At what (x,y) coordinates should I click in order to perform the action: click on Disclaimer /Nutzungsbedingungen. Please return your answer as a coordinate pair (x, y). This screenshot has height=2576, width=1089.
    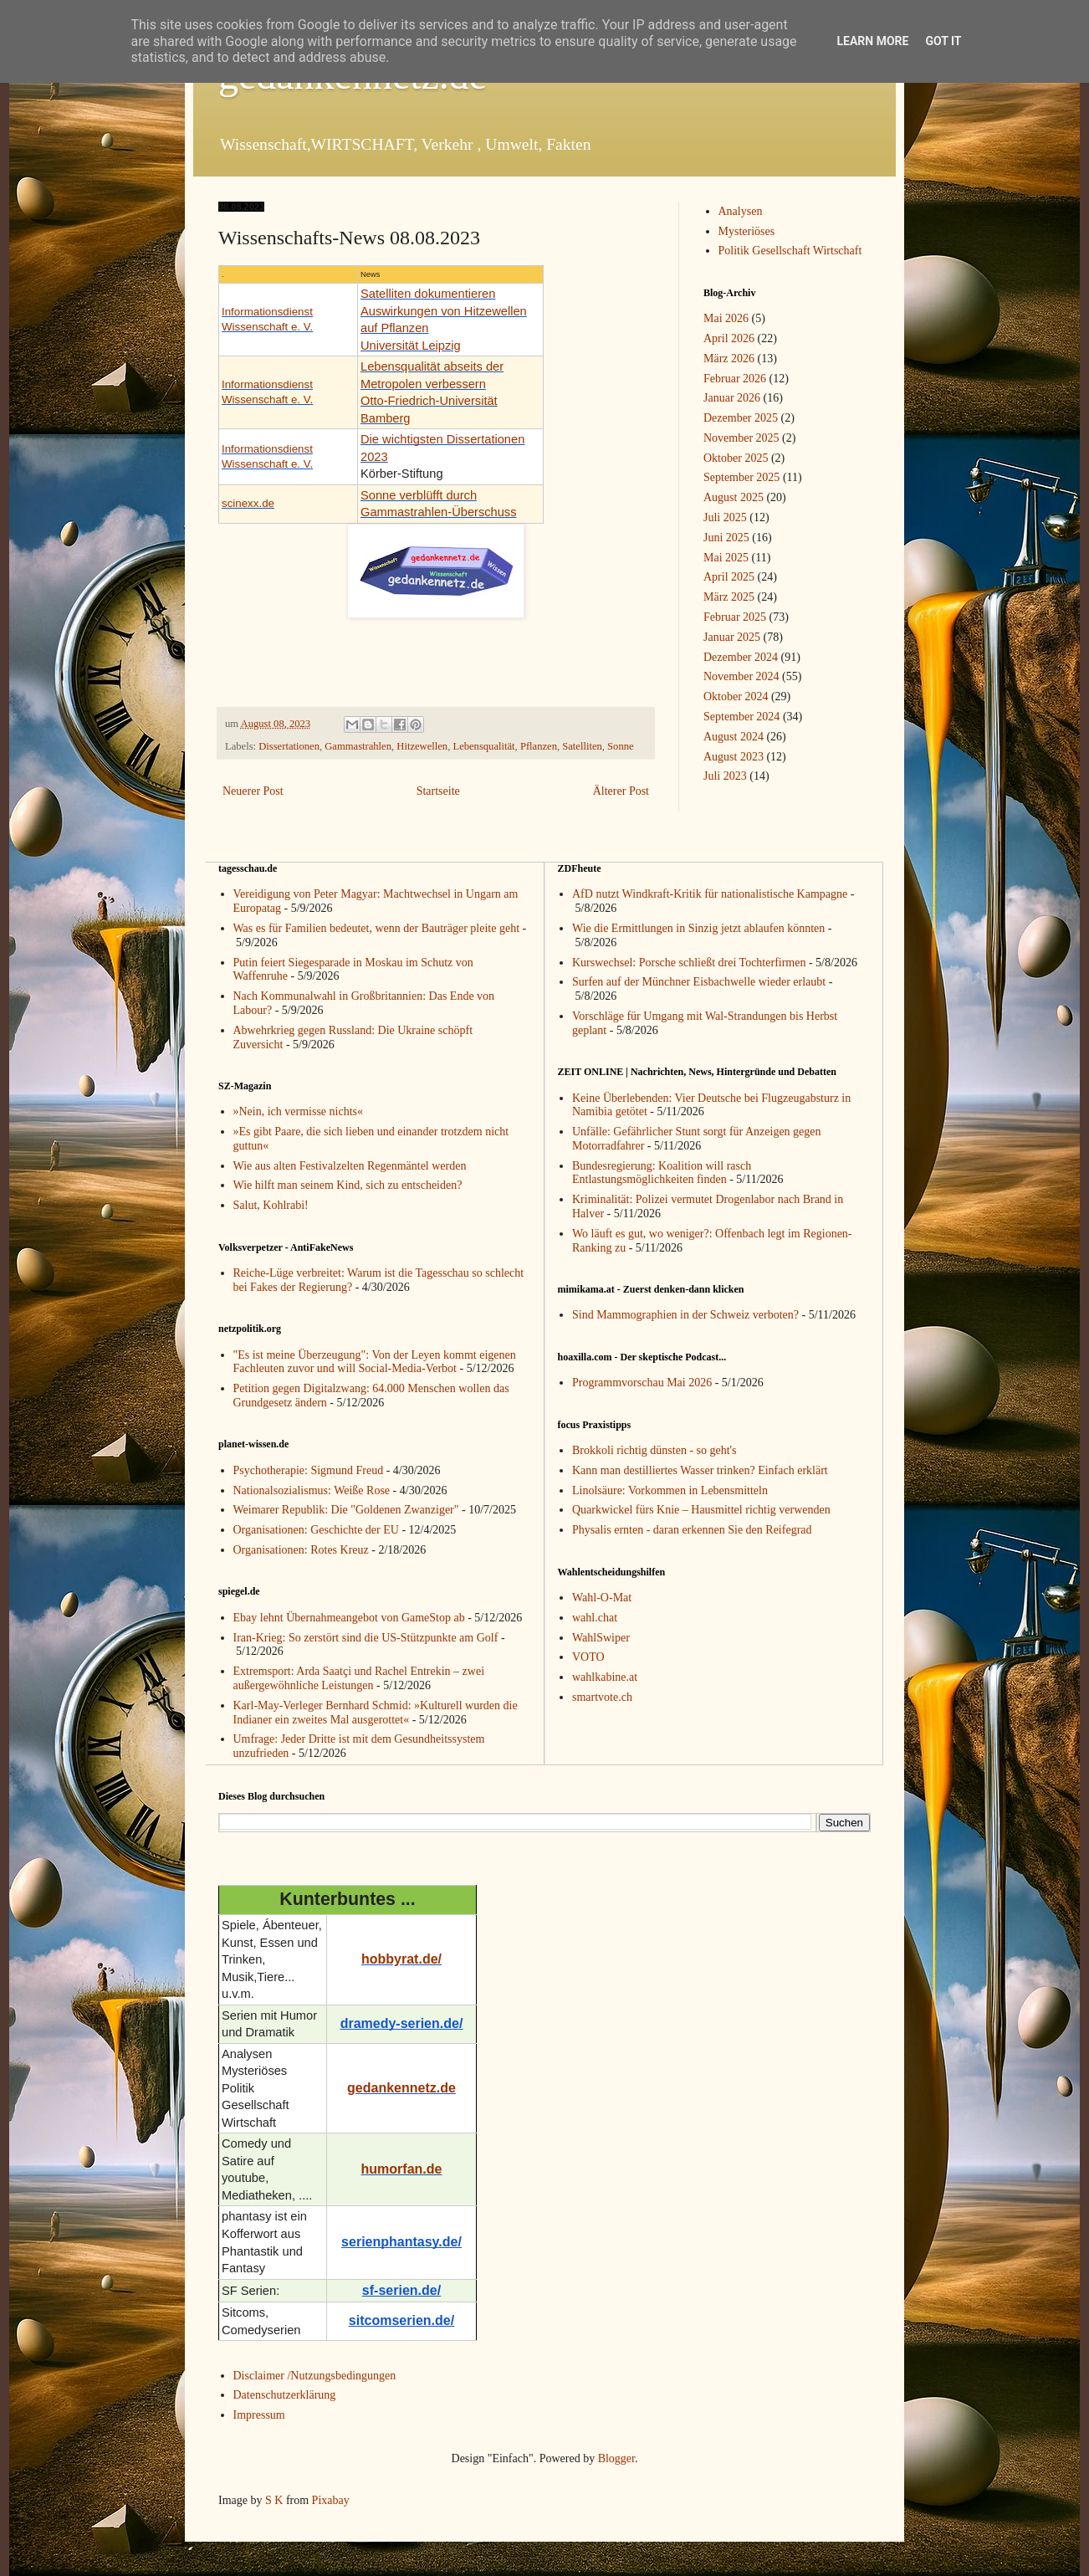
    Looking at the image, I should click on (314, 2375).